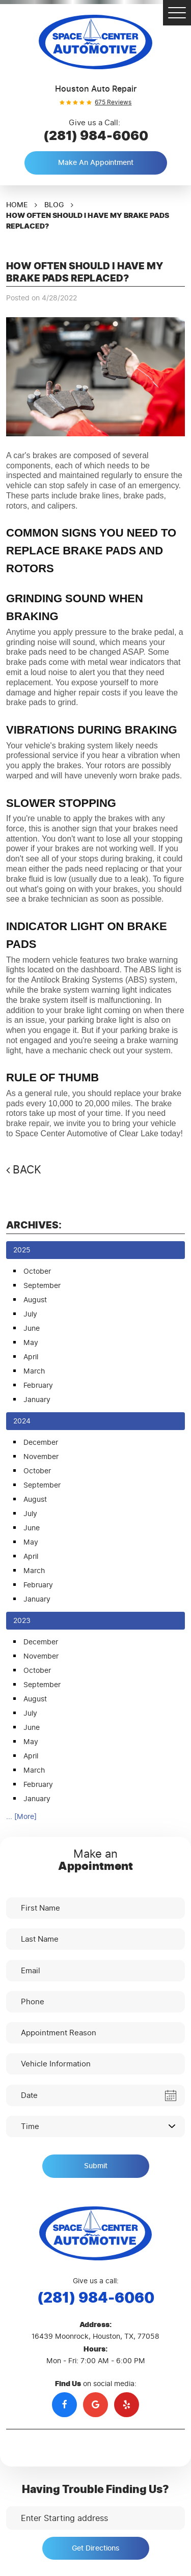  I want to click on April, so click(30, 1357).